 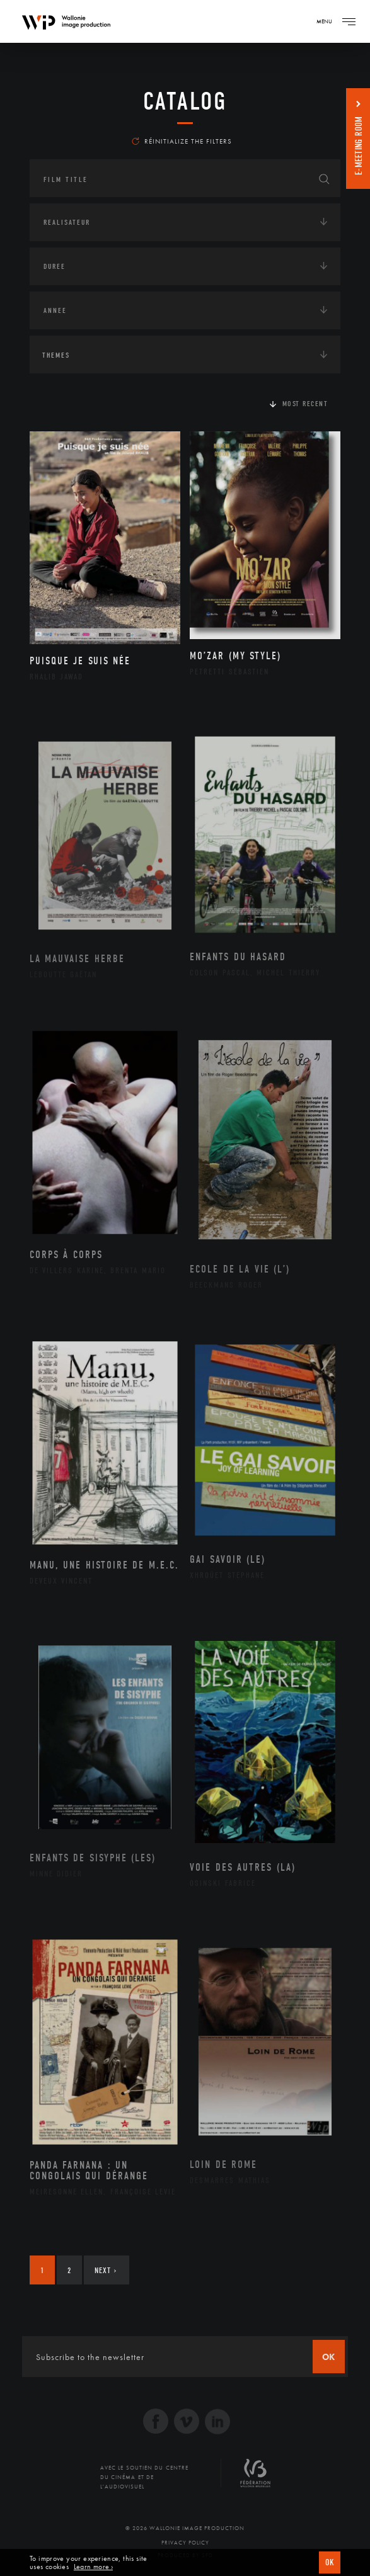 What do you see at coordinates (329, 2562) in the screenshot?
I see `OK` at bounding box center [329, 2562].